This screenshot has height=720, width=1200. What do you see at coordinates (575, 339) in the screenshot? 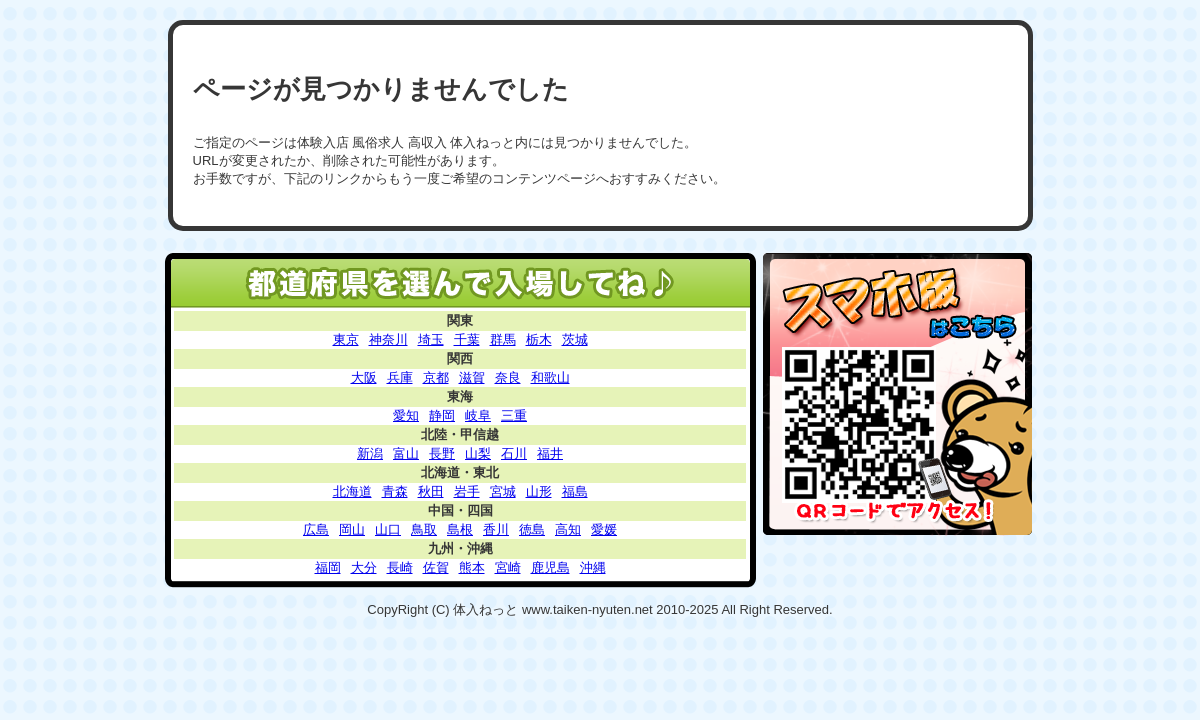
I see `茨城` at bounding box center [575, 339].